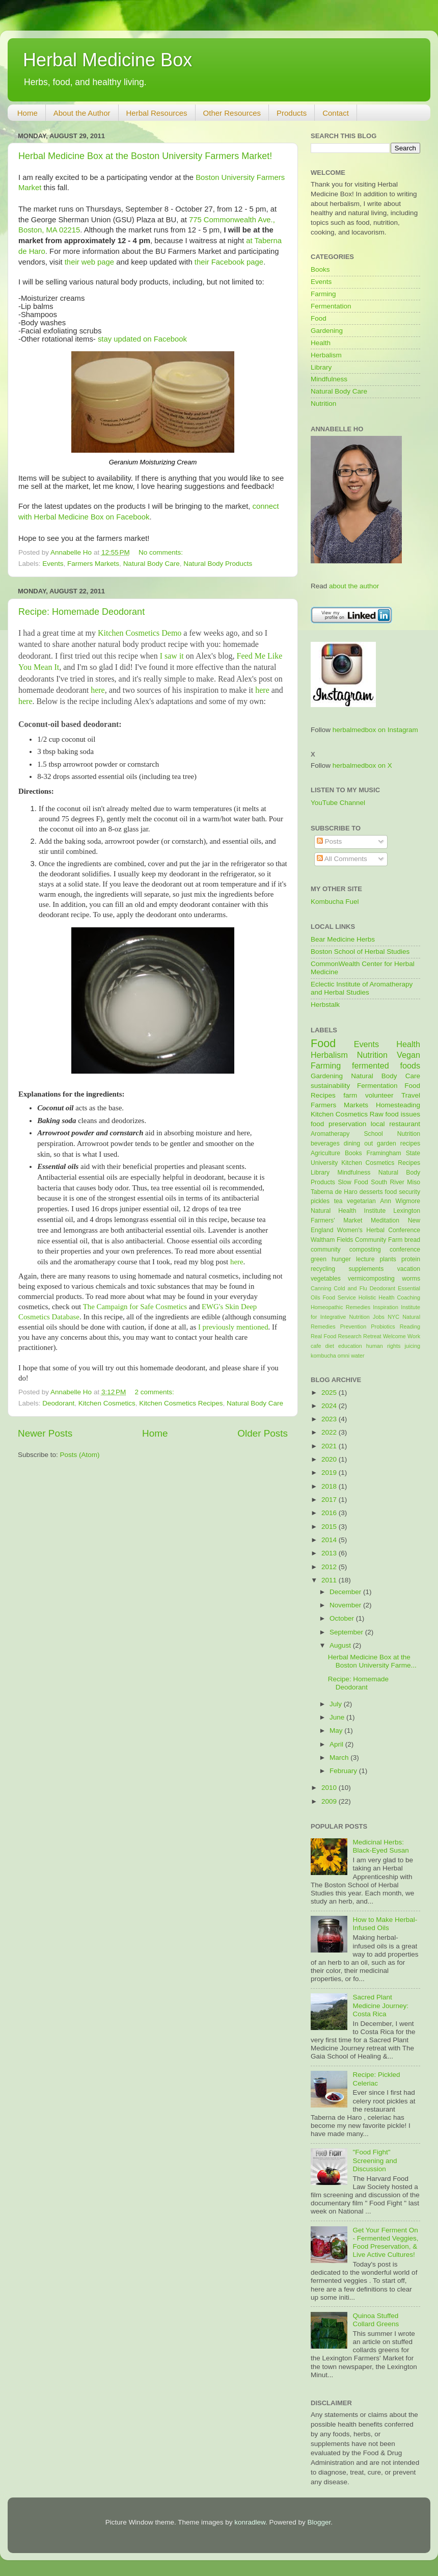  Describe the element at coordinates (377, 1114) in the screenshot. I see `Raw` at that location.